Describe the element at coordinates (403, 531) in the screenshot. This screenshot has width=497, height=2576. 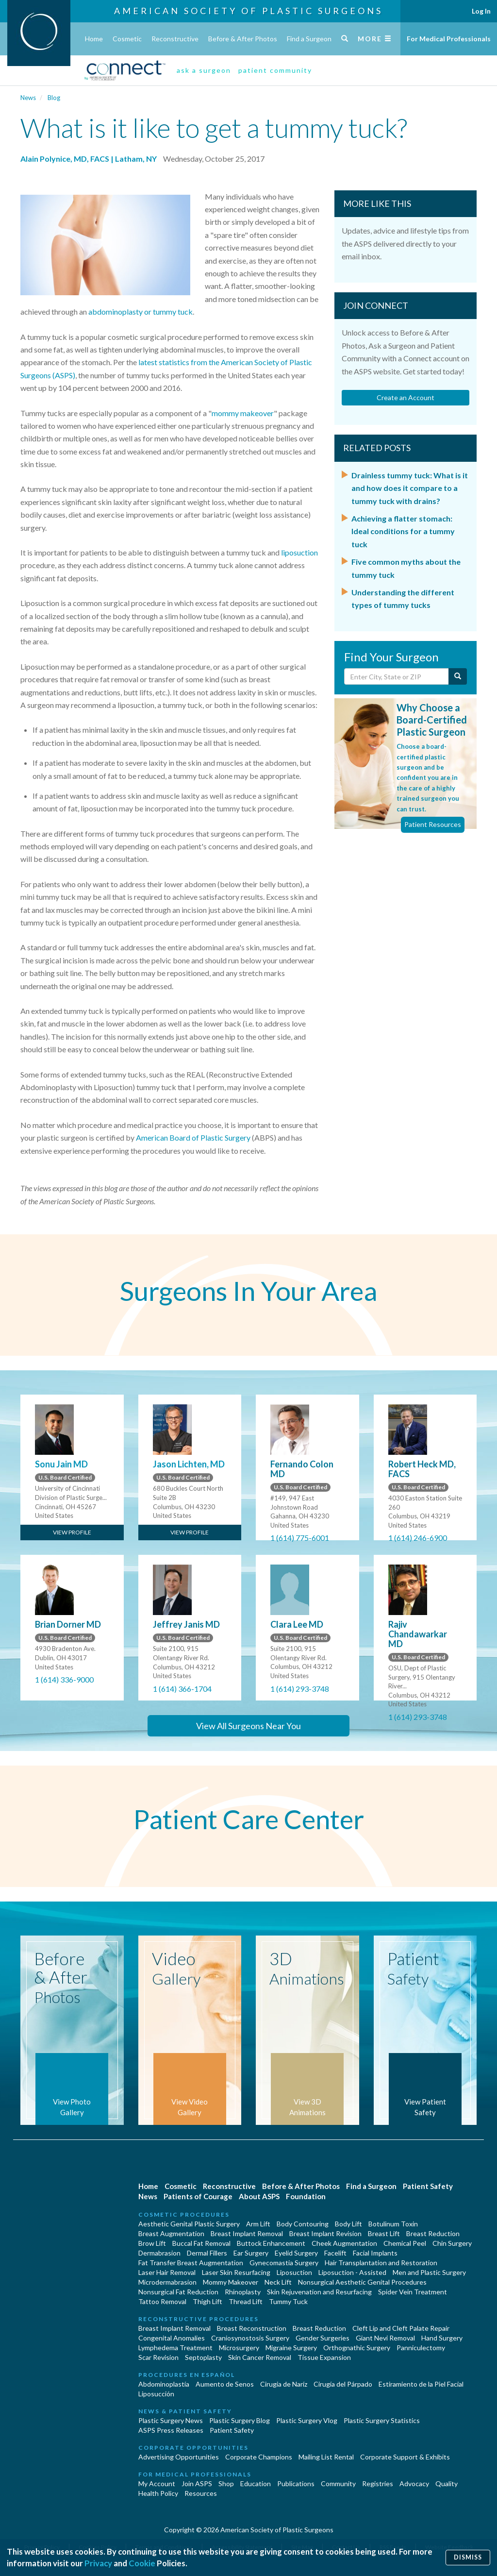
I see `Achieving a flatter stomach: Ideal conditions for a tummy tuck` at that location.